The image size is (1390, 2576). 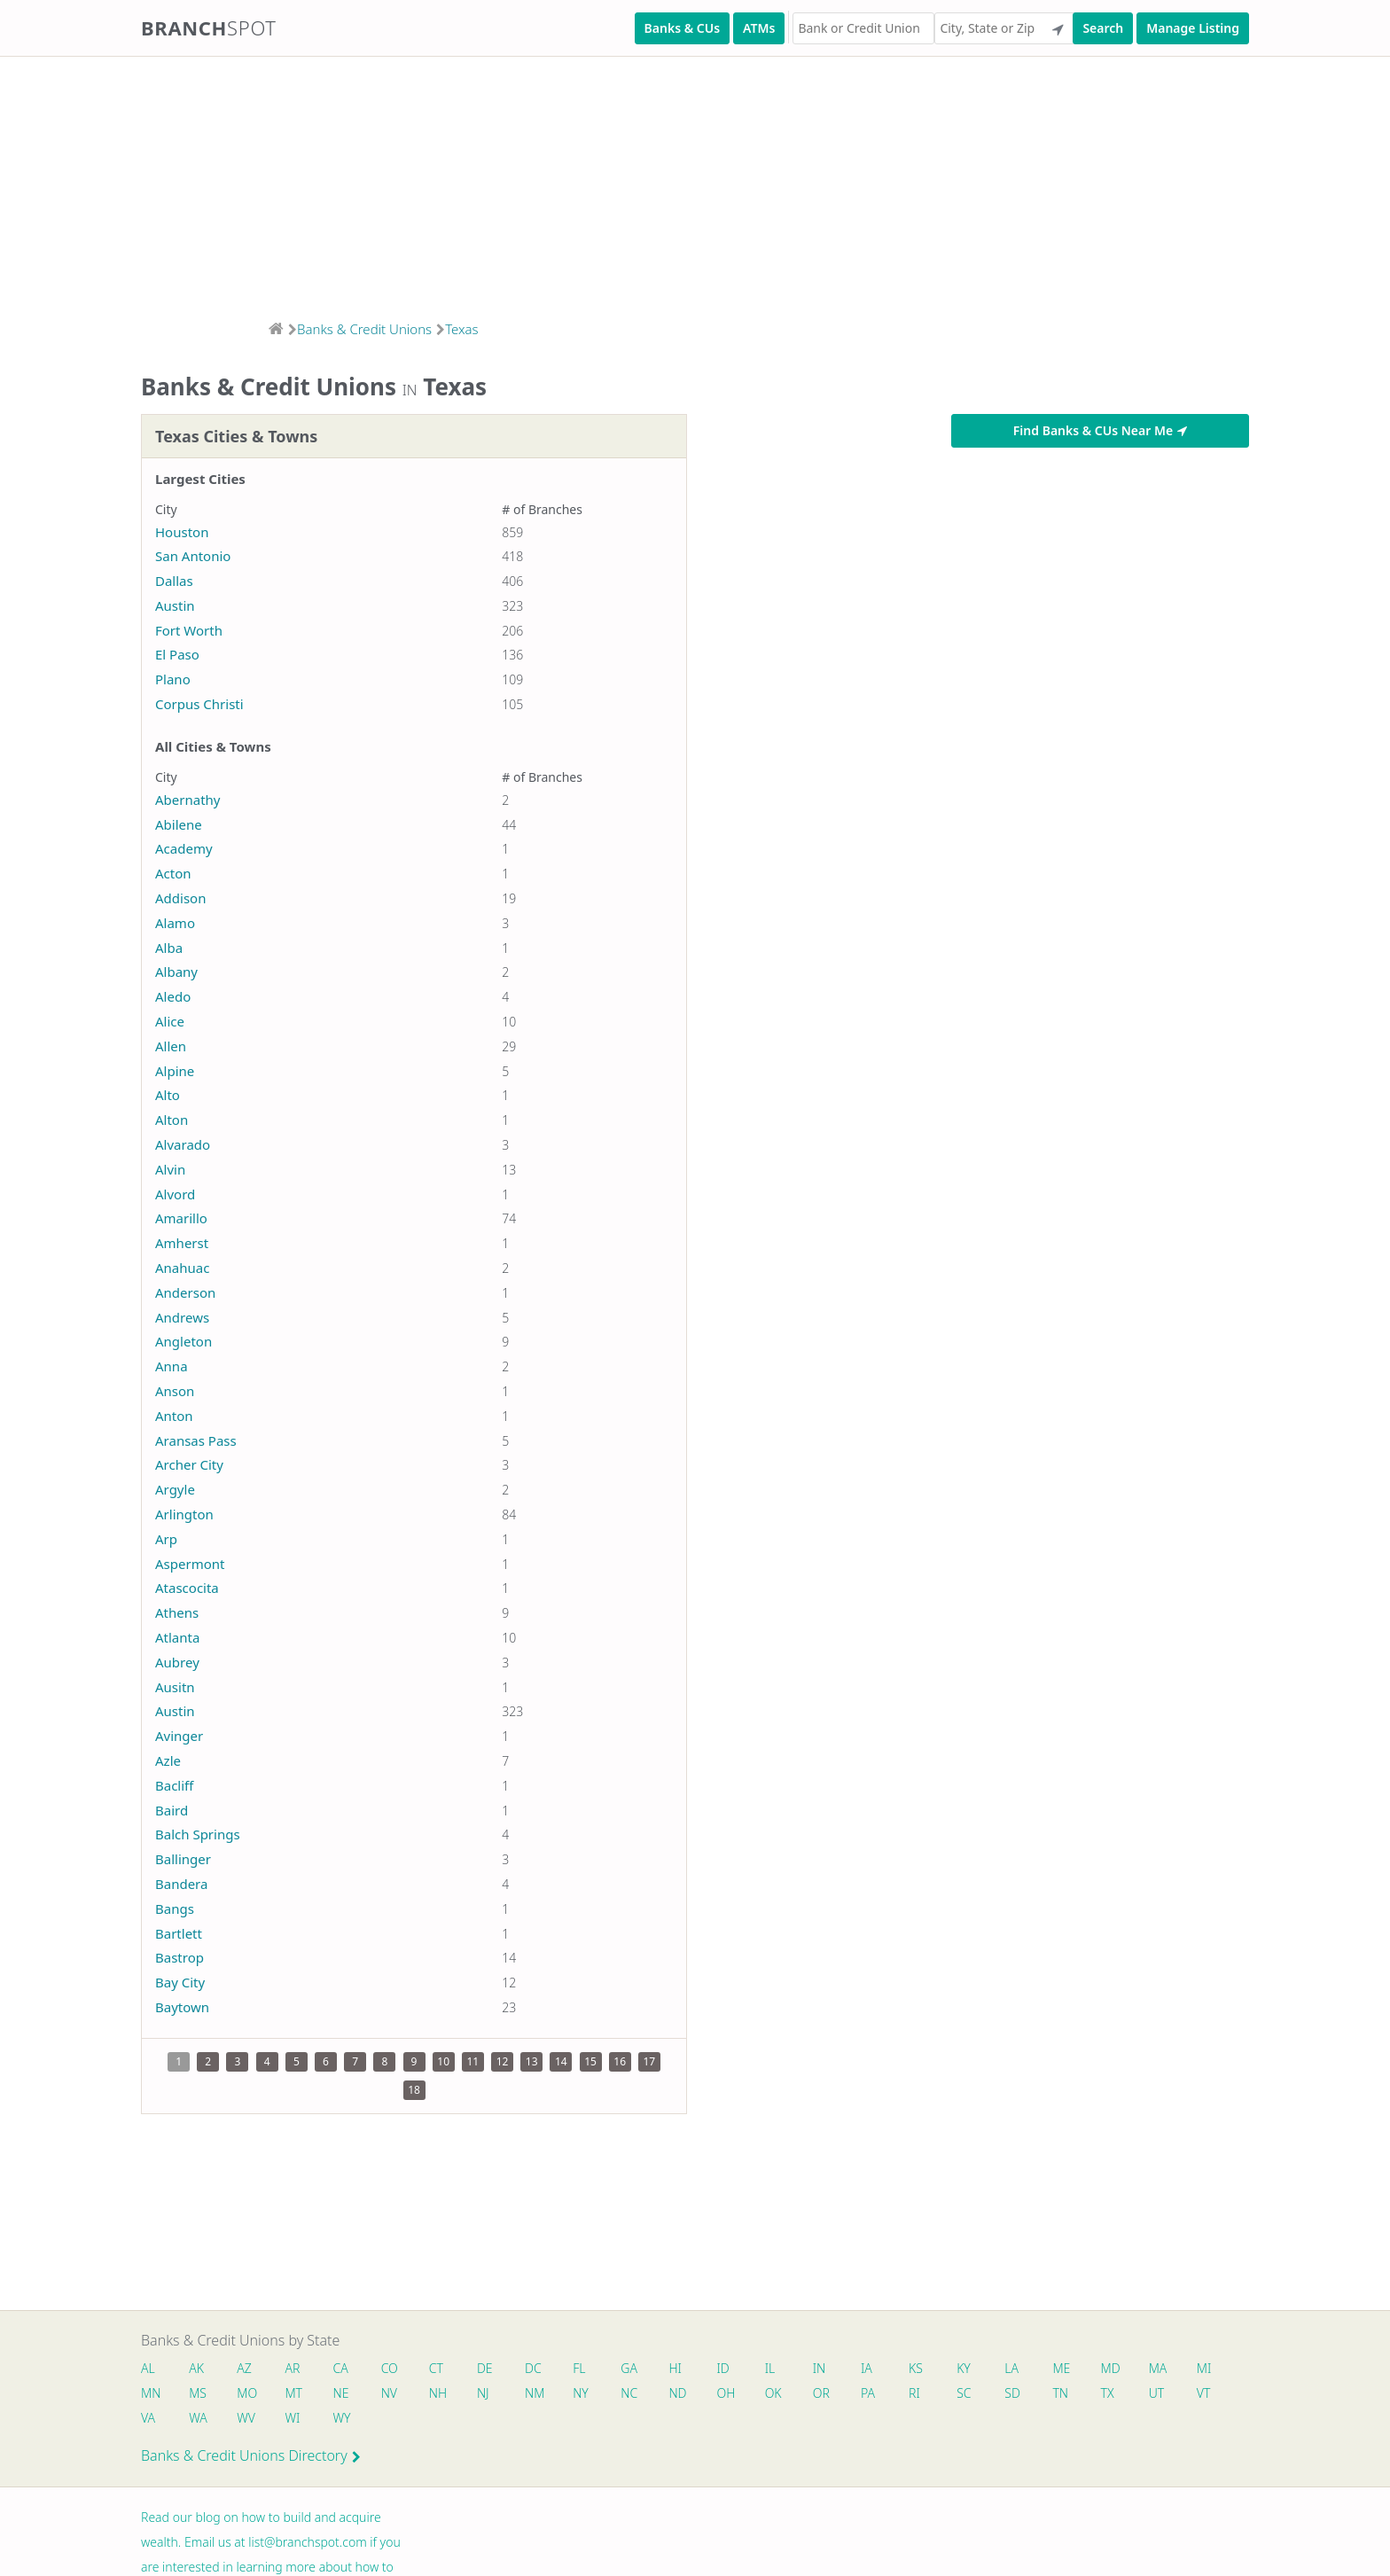 I want to click on PA, so click(x=869, y=2393).